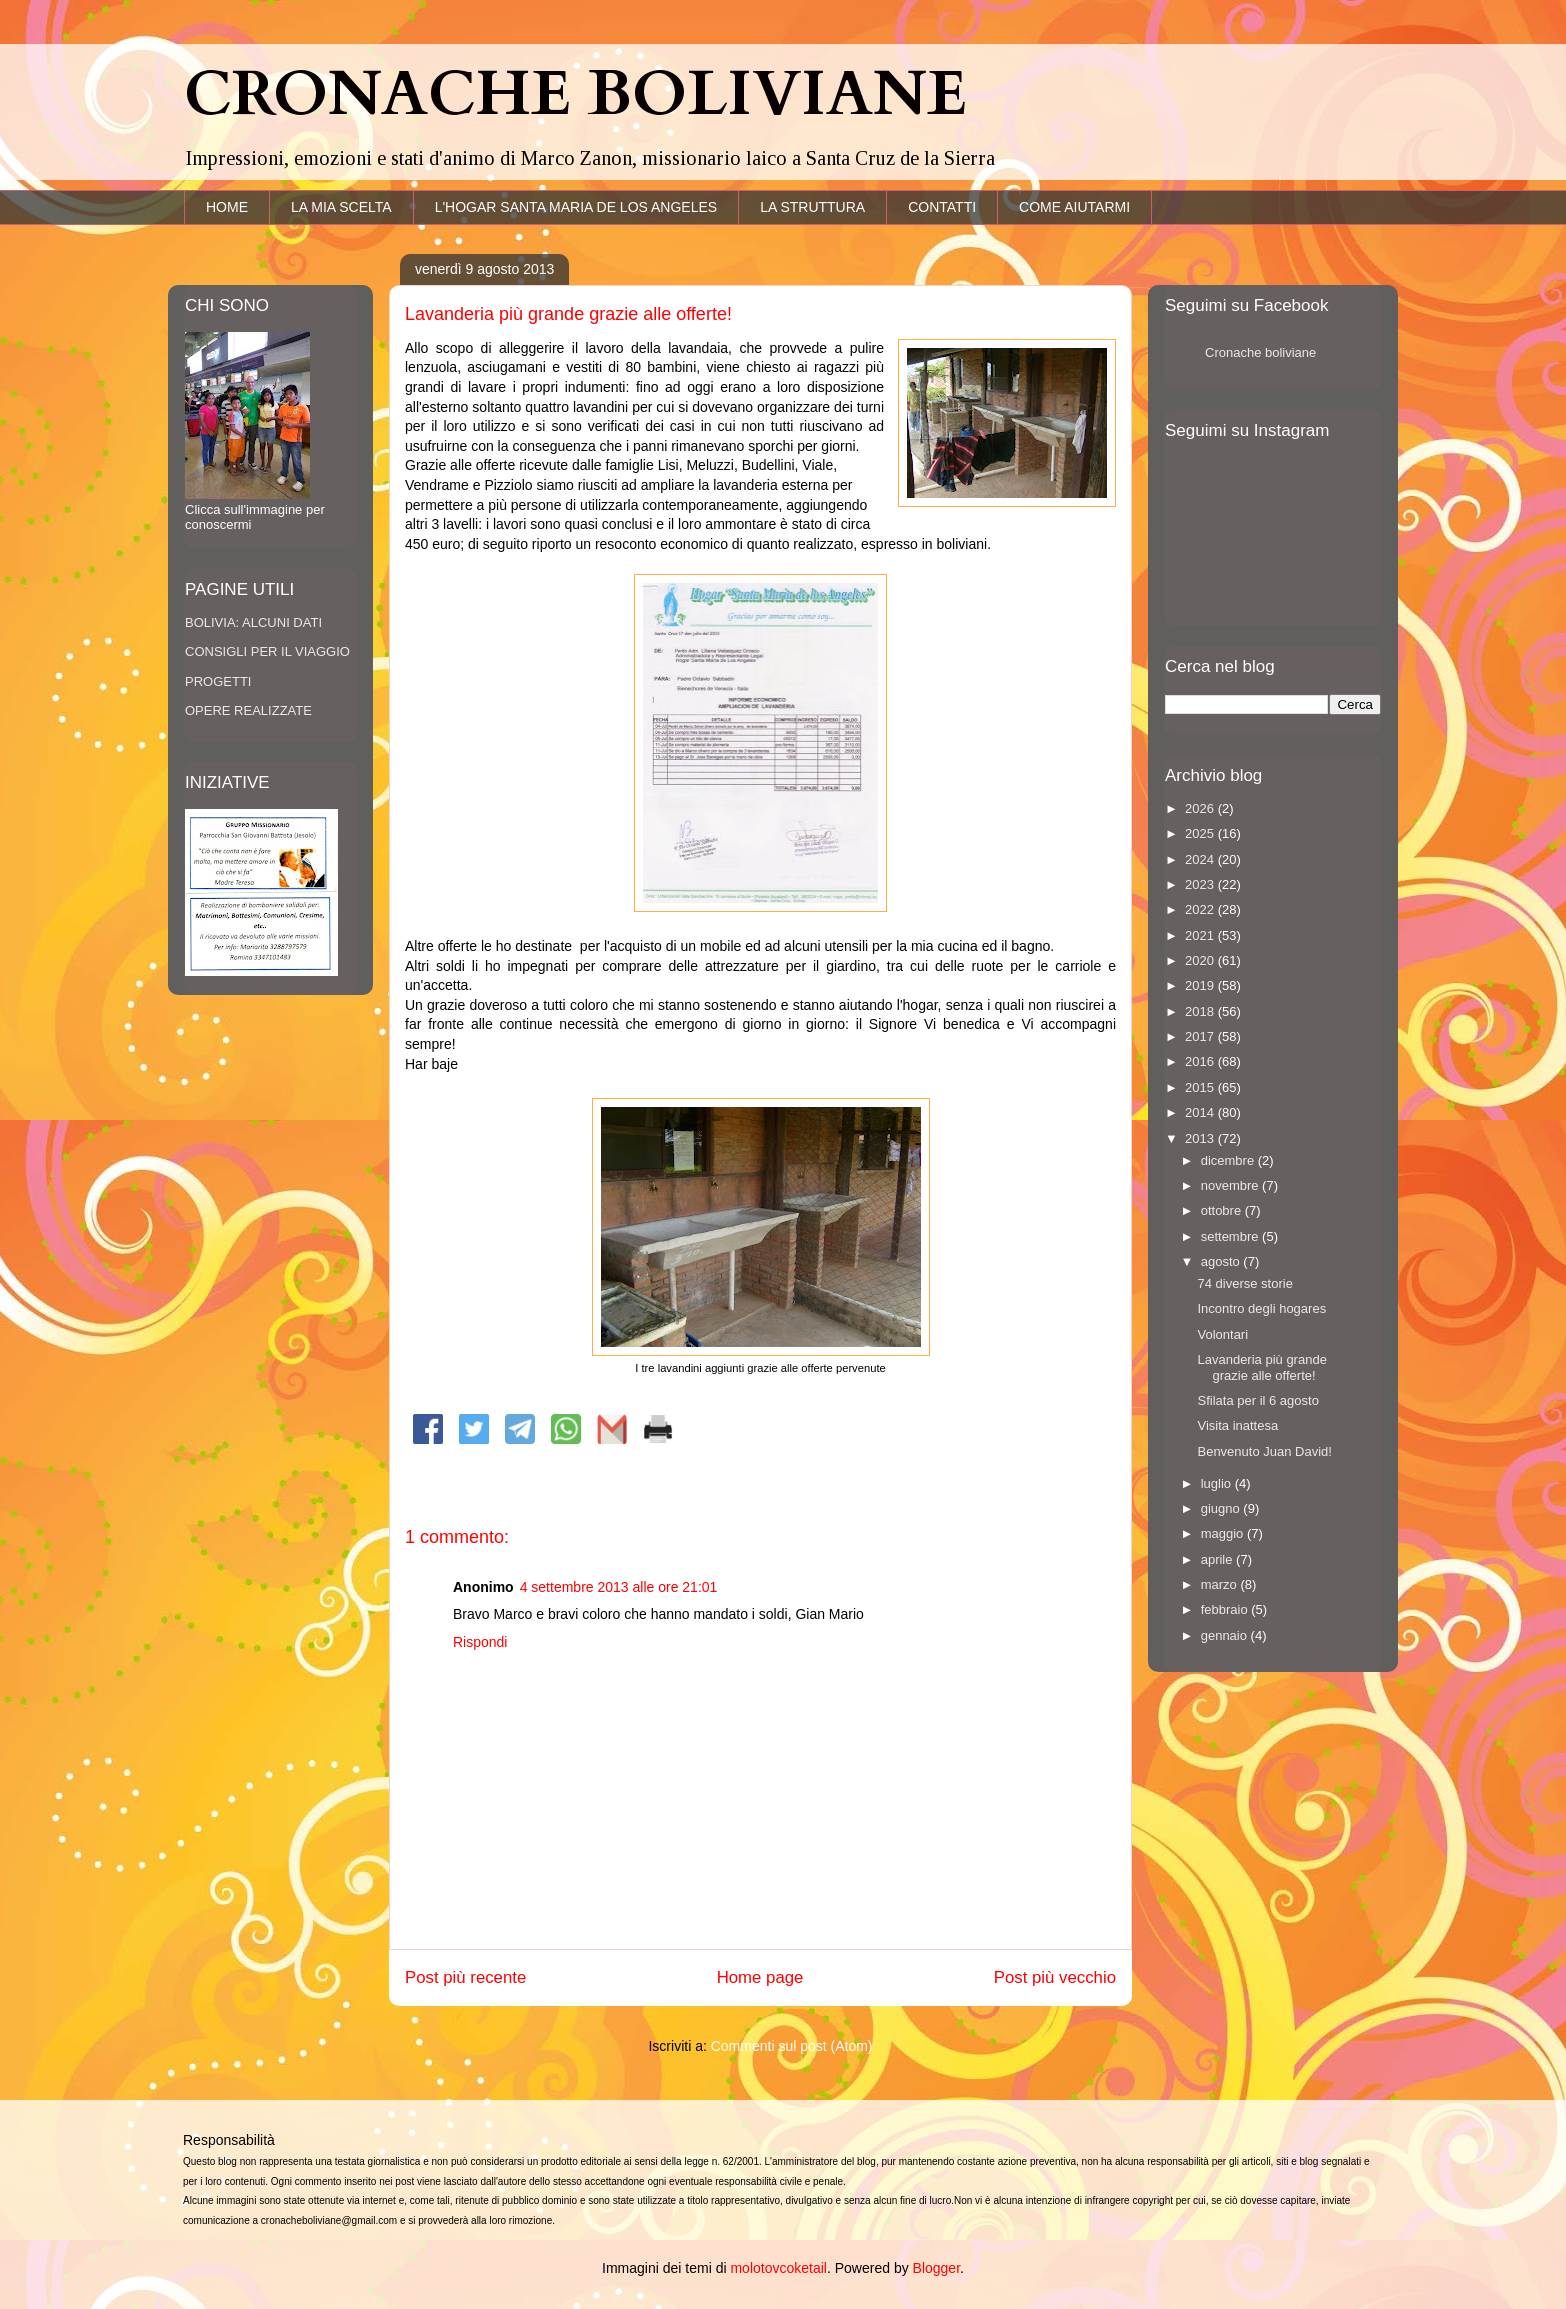  Describe the element at coordinates (1201, 884) in the screenshot. I see `2023` at that location.